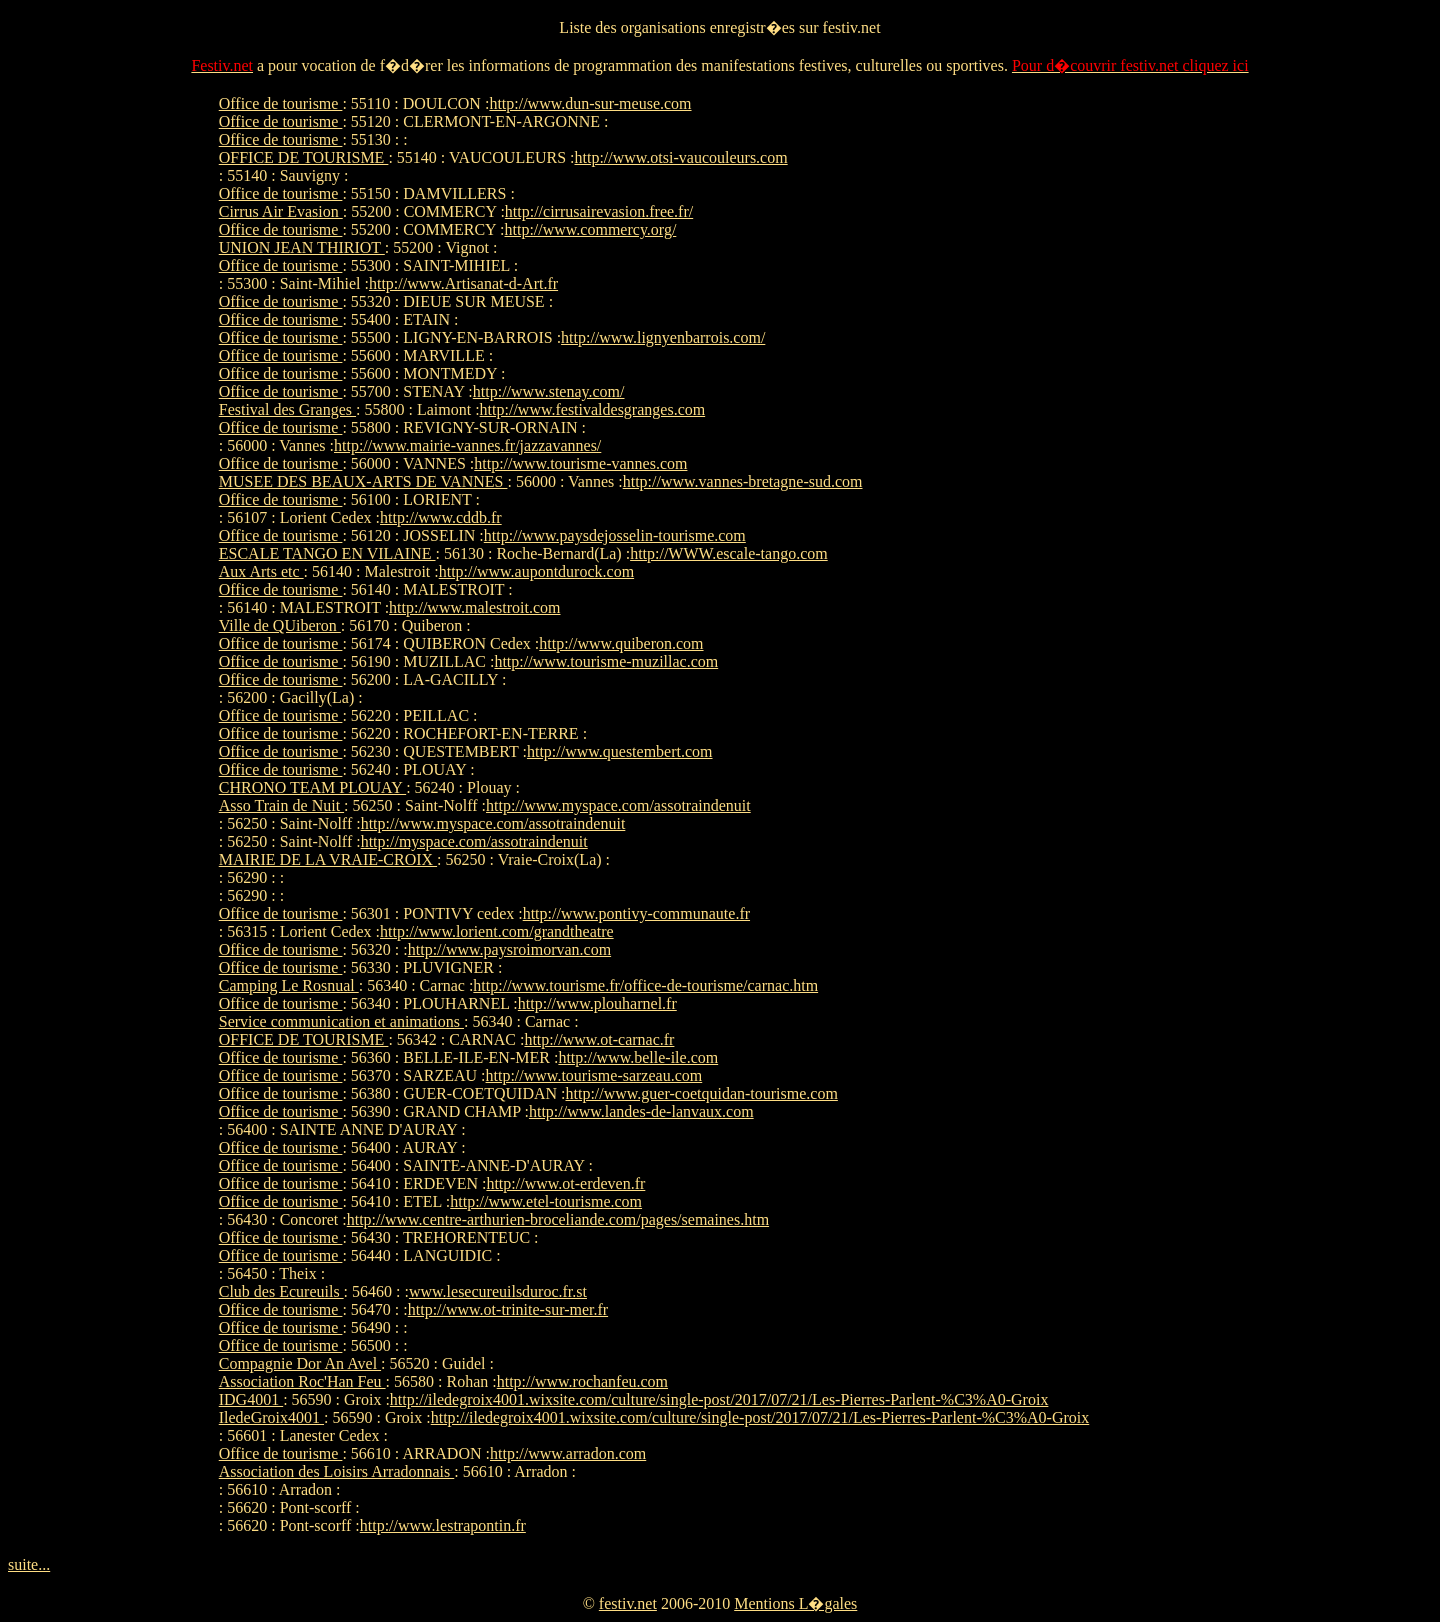 The height and width of the screenshot is (1622, 1440). What do you see at coordinates (620, 751) in the screenshot?
I see `http://www.questembert.com` at bounding box center [620, 751].